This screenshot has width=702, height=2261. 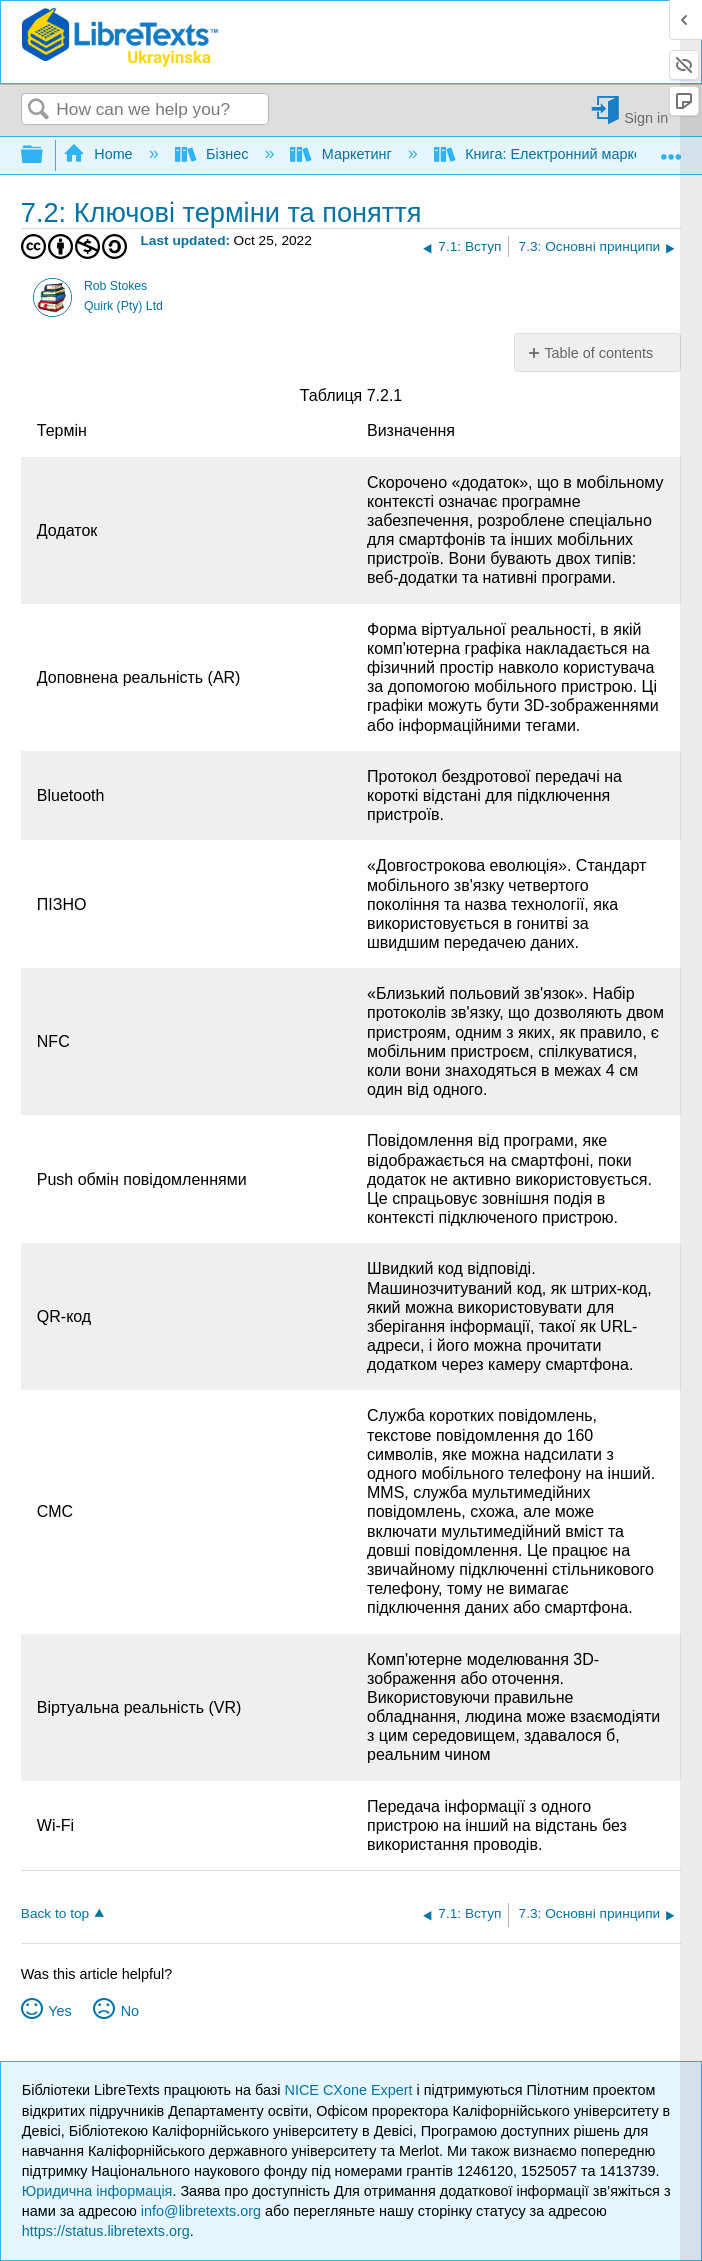 What do you see at coordinates (130, 2011) in the screenshot?
I see `No` at bounding box center [130, 2011].